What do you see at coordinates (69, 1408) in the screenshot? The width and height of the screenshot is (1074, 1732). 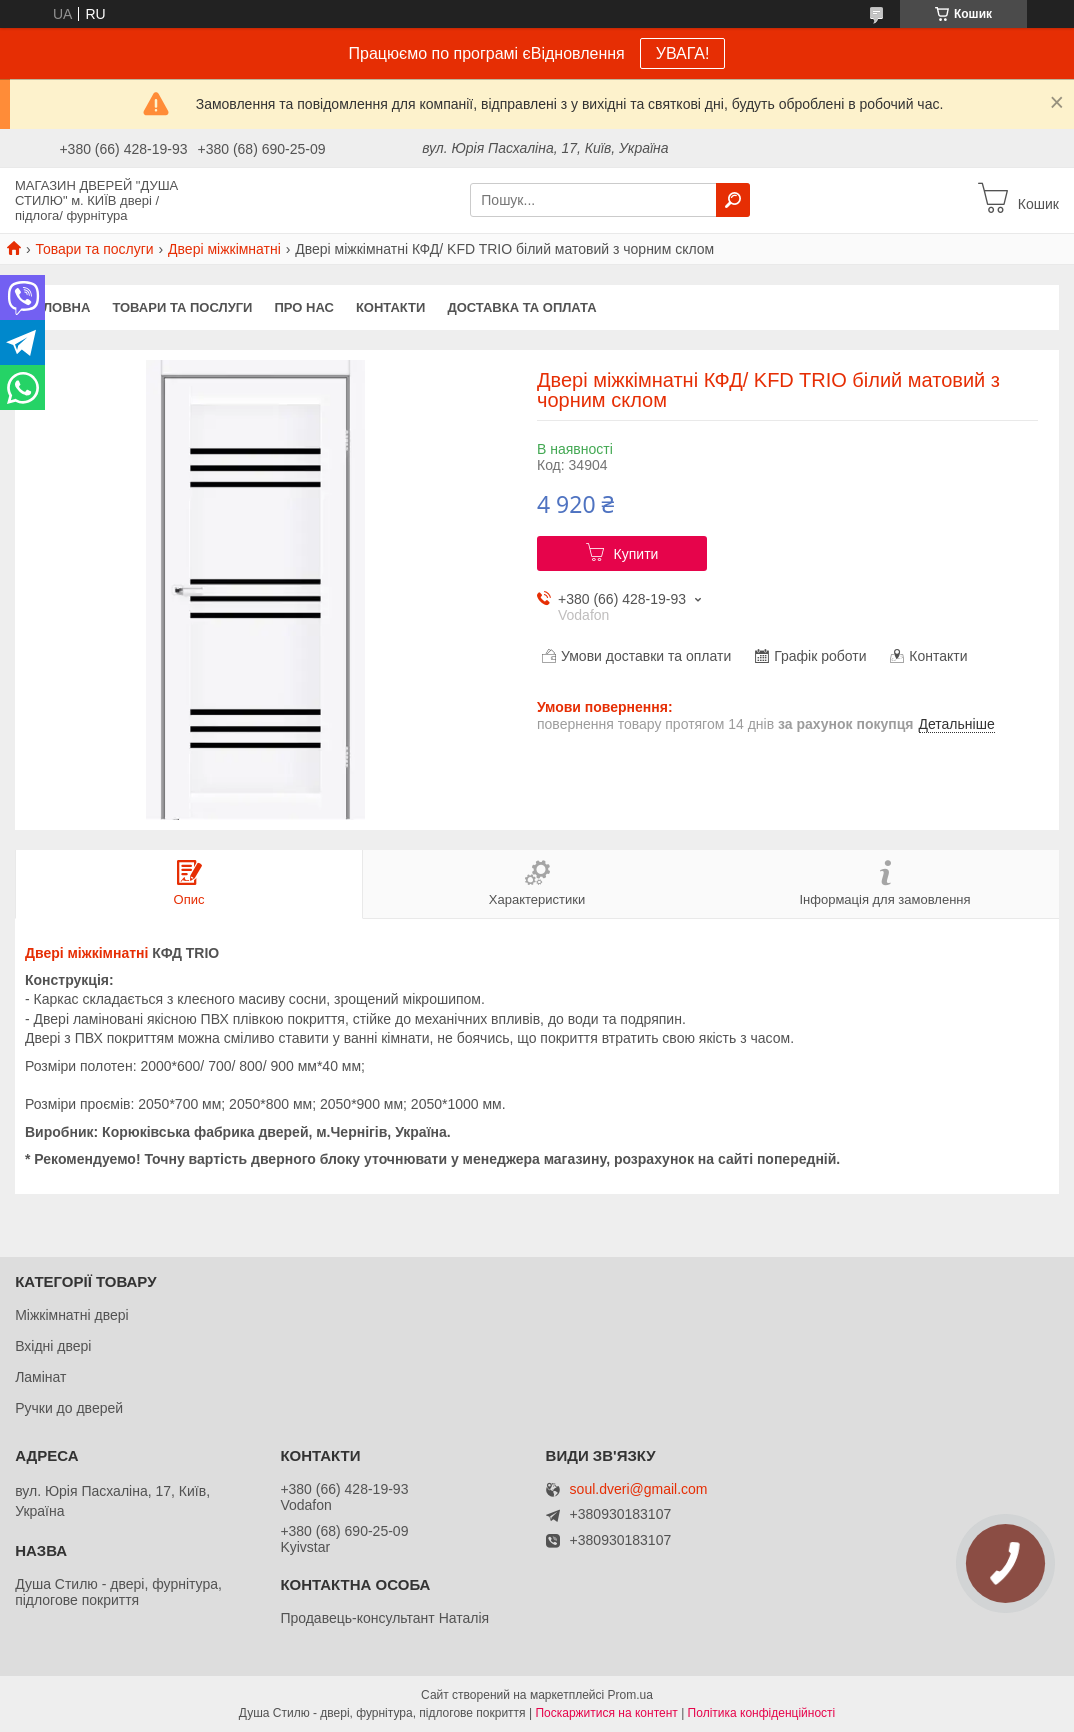 I see `Ручки до дверей` at bounding box center [69, 1408].